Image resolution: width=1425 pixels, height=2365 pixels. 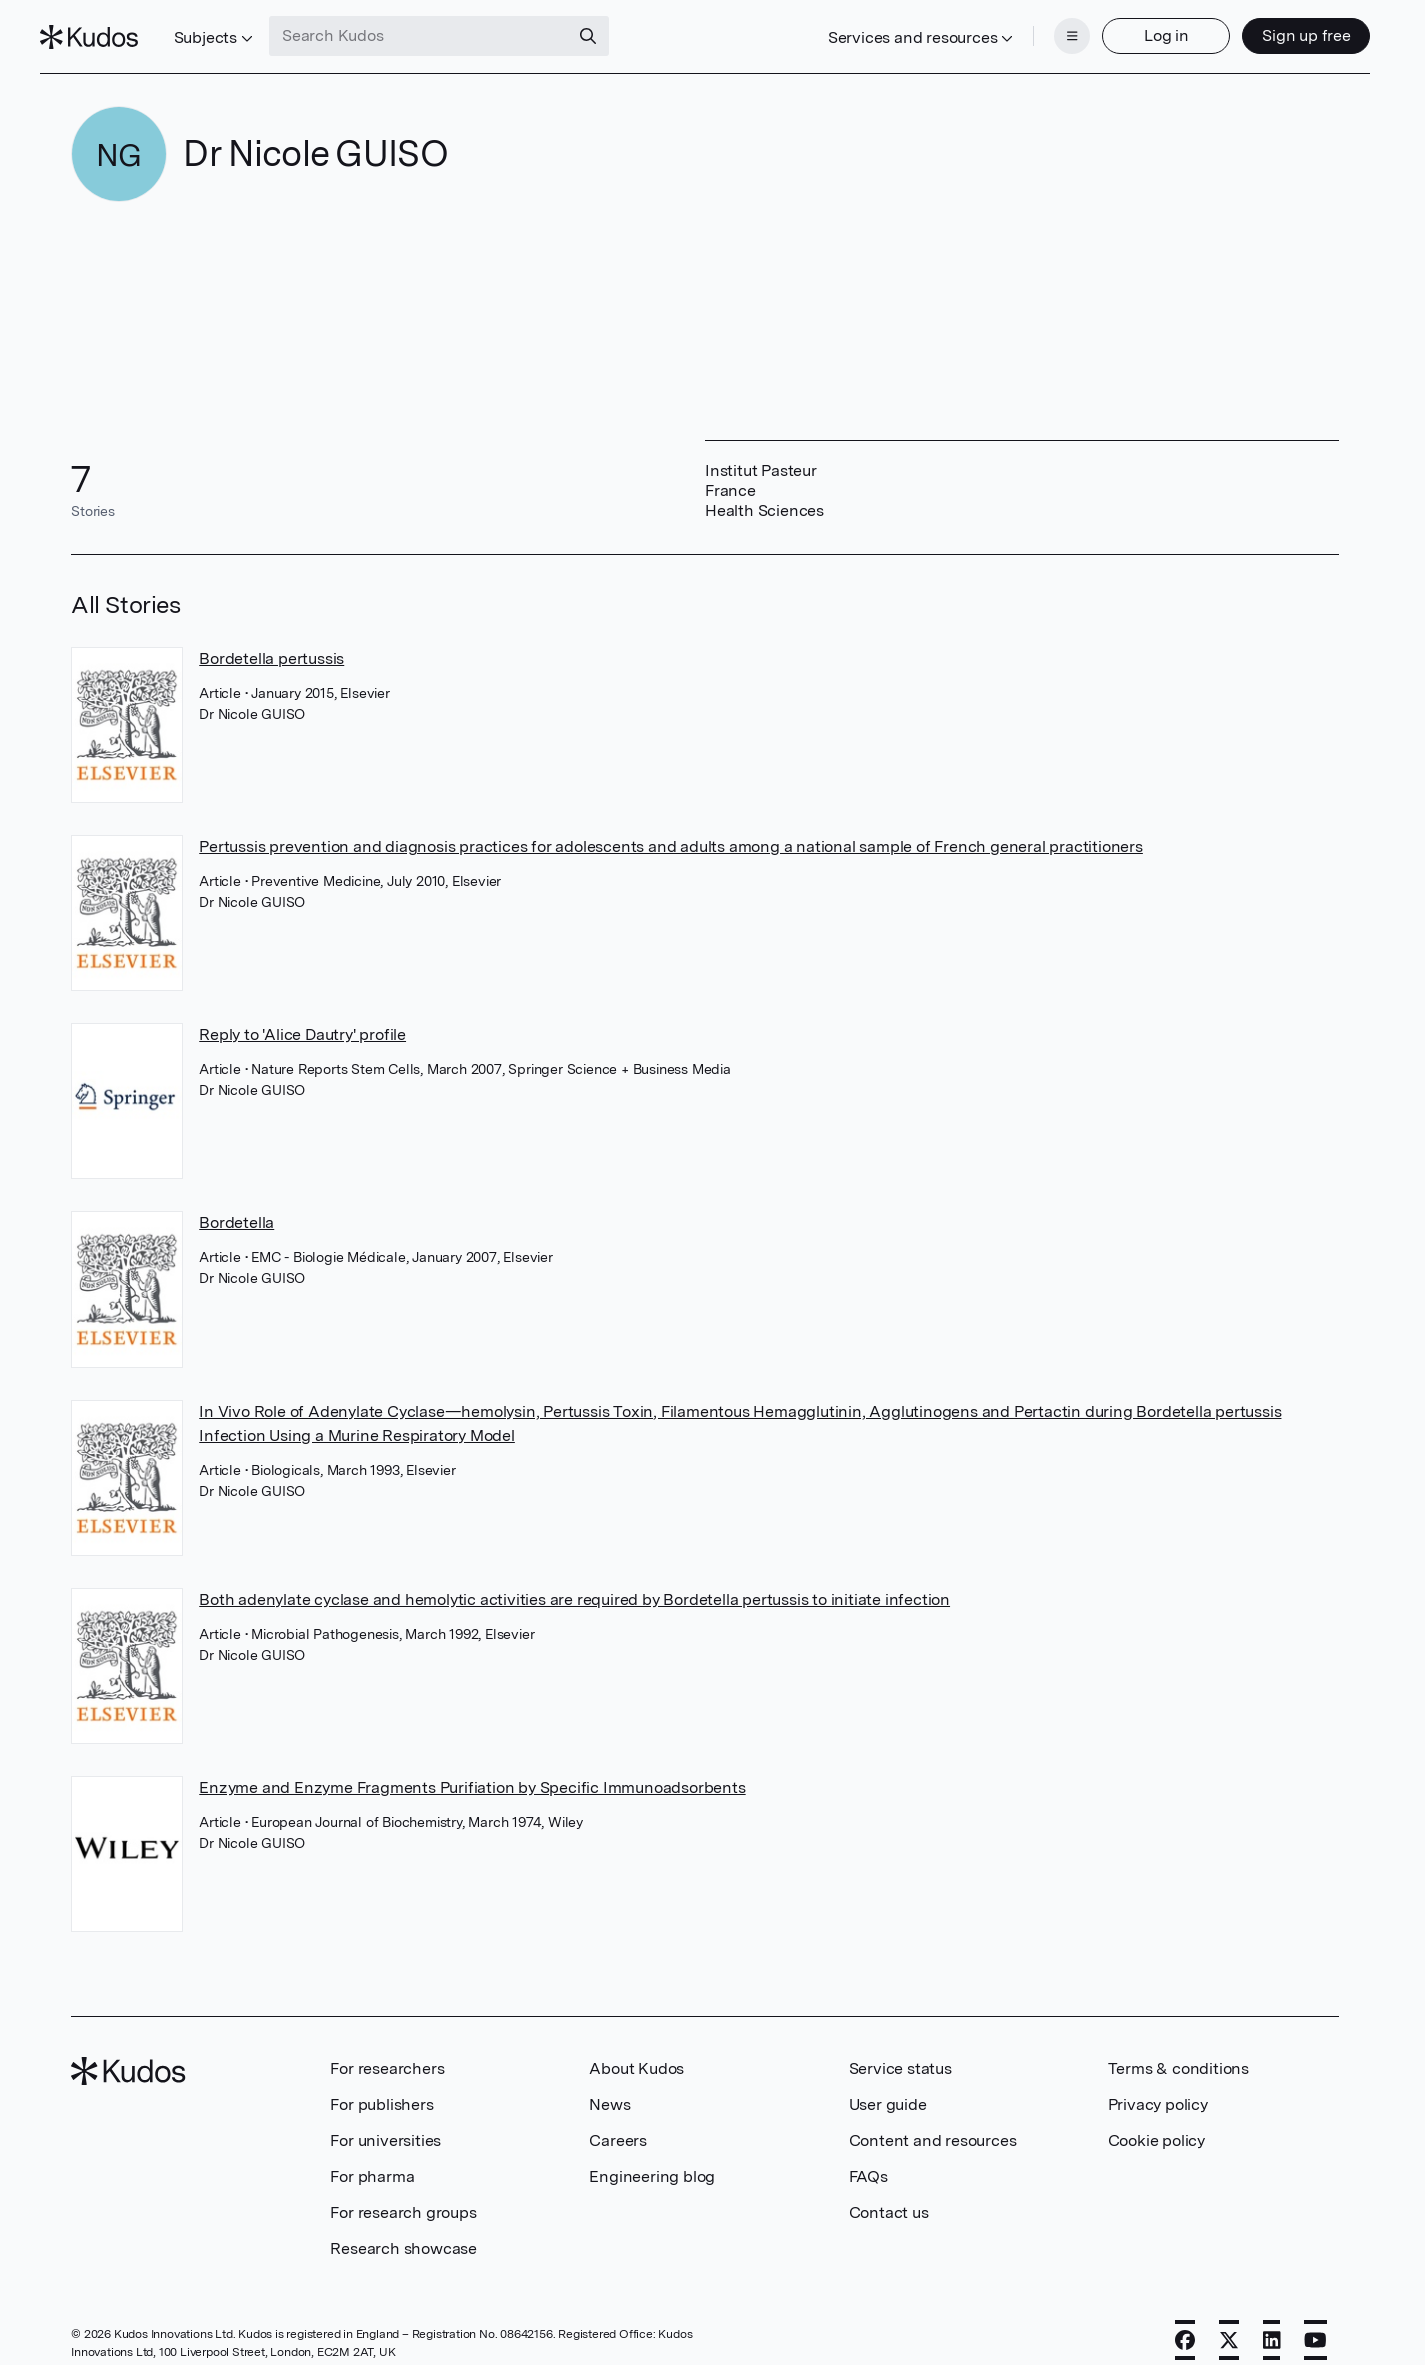 What do you see at coordinates (1274, 27) in the screenshot?
I see `Sign up free` at bounding box center [1274, 27].